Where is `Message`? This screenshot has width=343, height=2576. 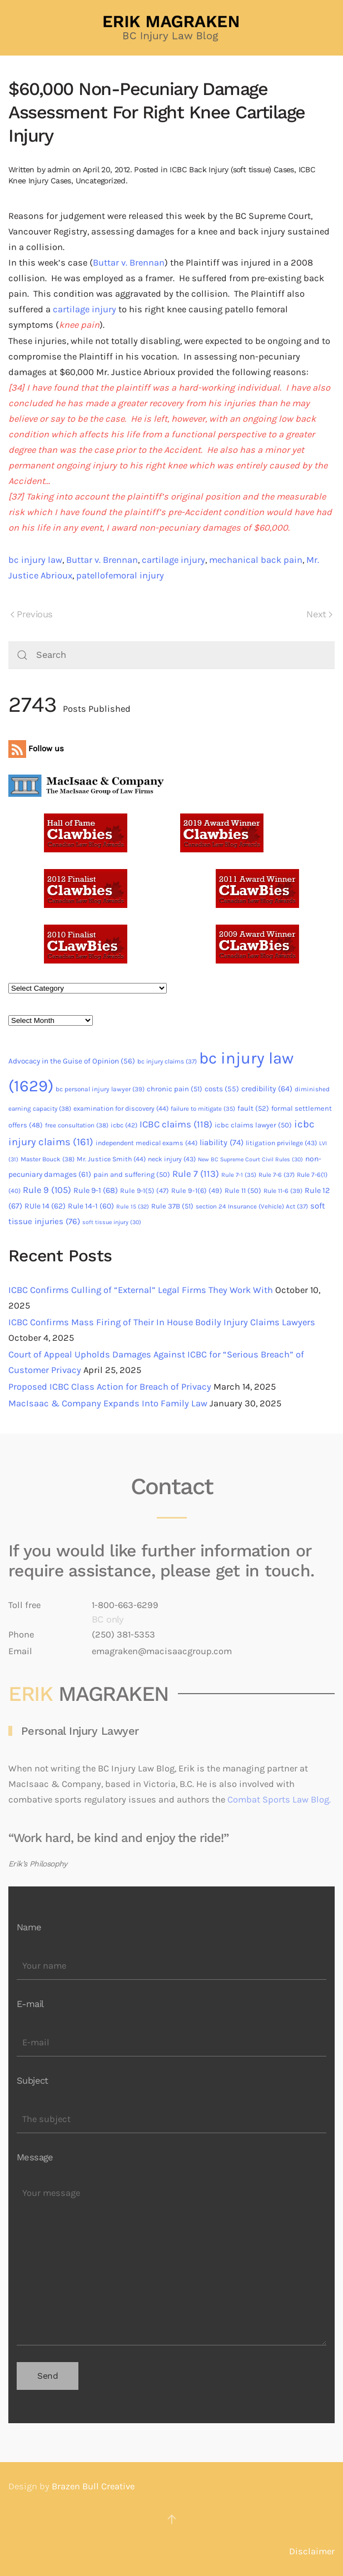
Message is located at coordinates (35, 2157).